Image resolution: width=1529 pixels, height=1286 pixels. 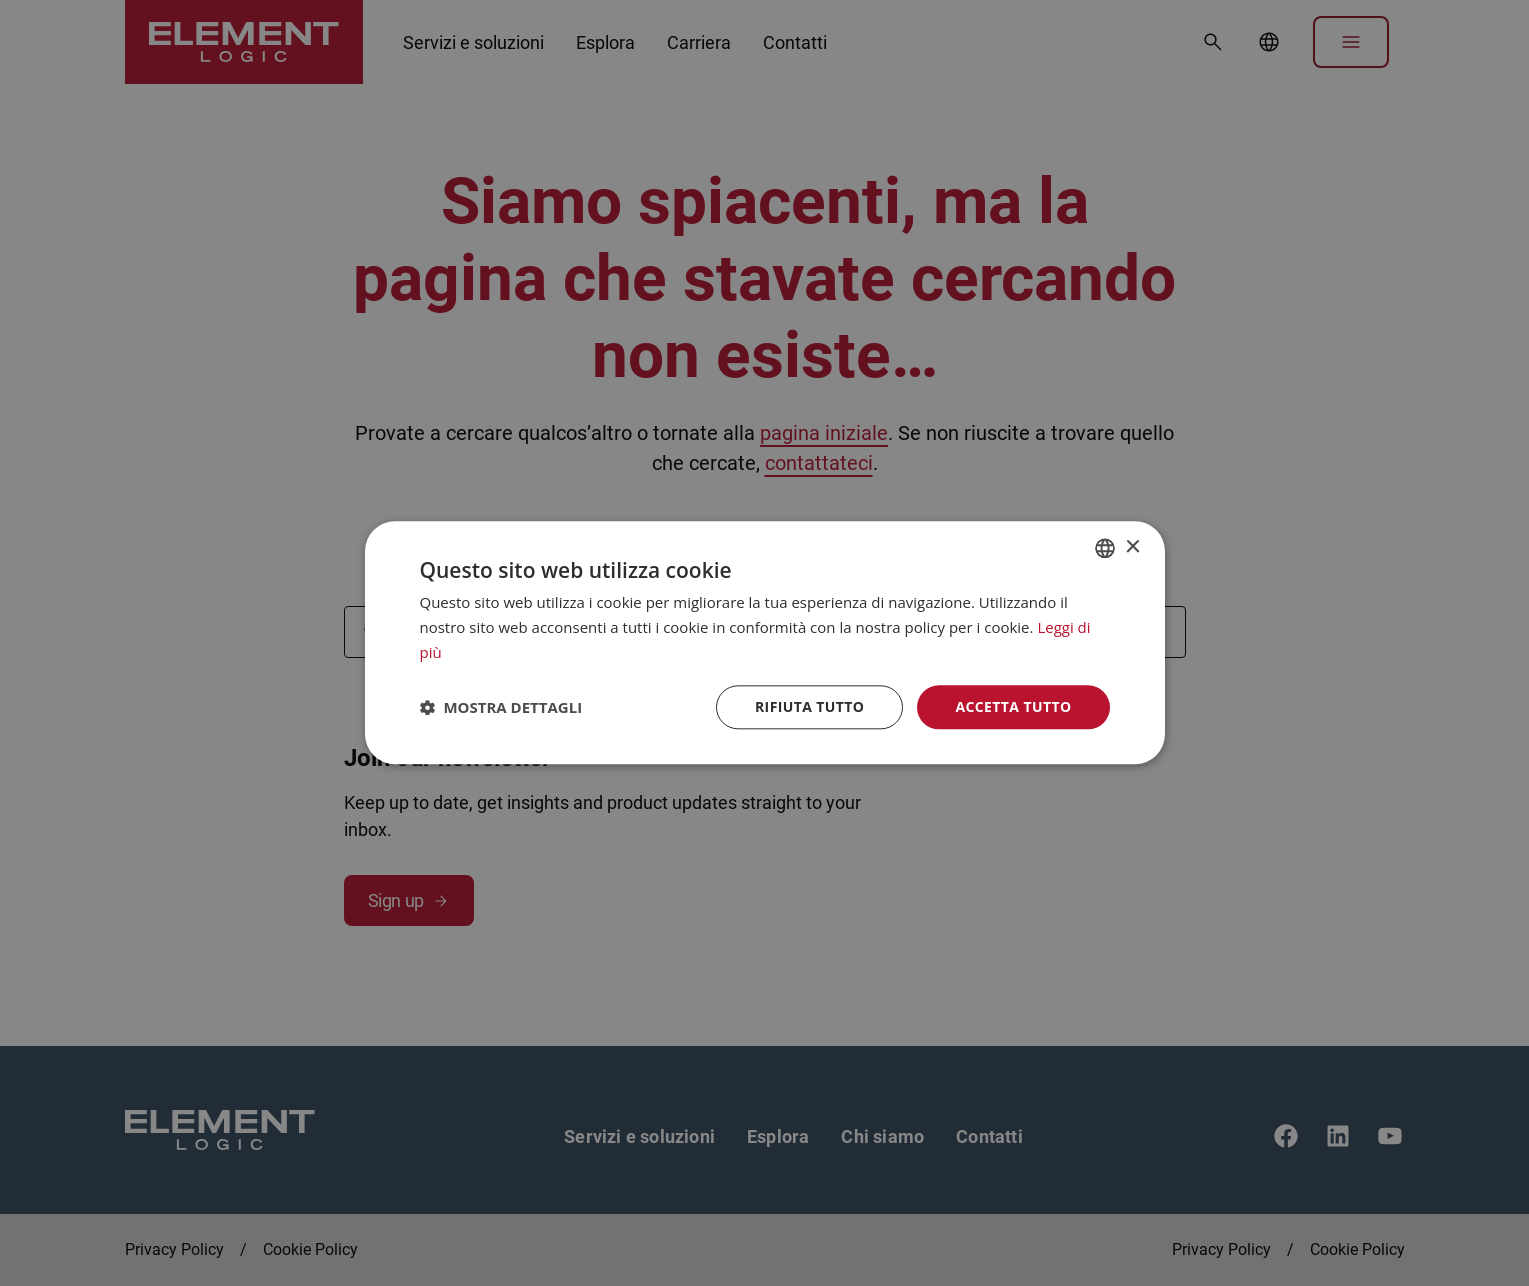 What do you see at coordinates (501, 707) in the screenshot?
I see `[button]` at bounding box center [501, 707].